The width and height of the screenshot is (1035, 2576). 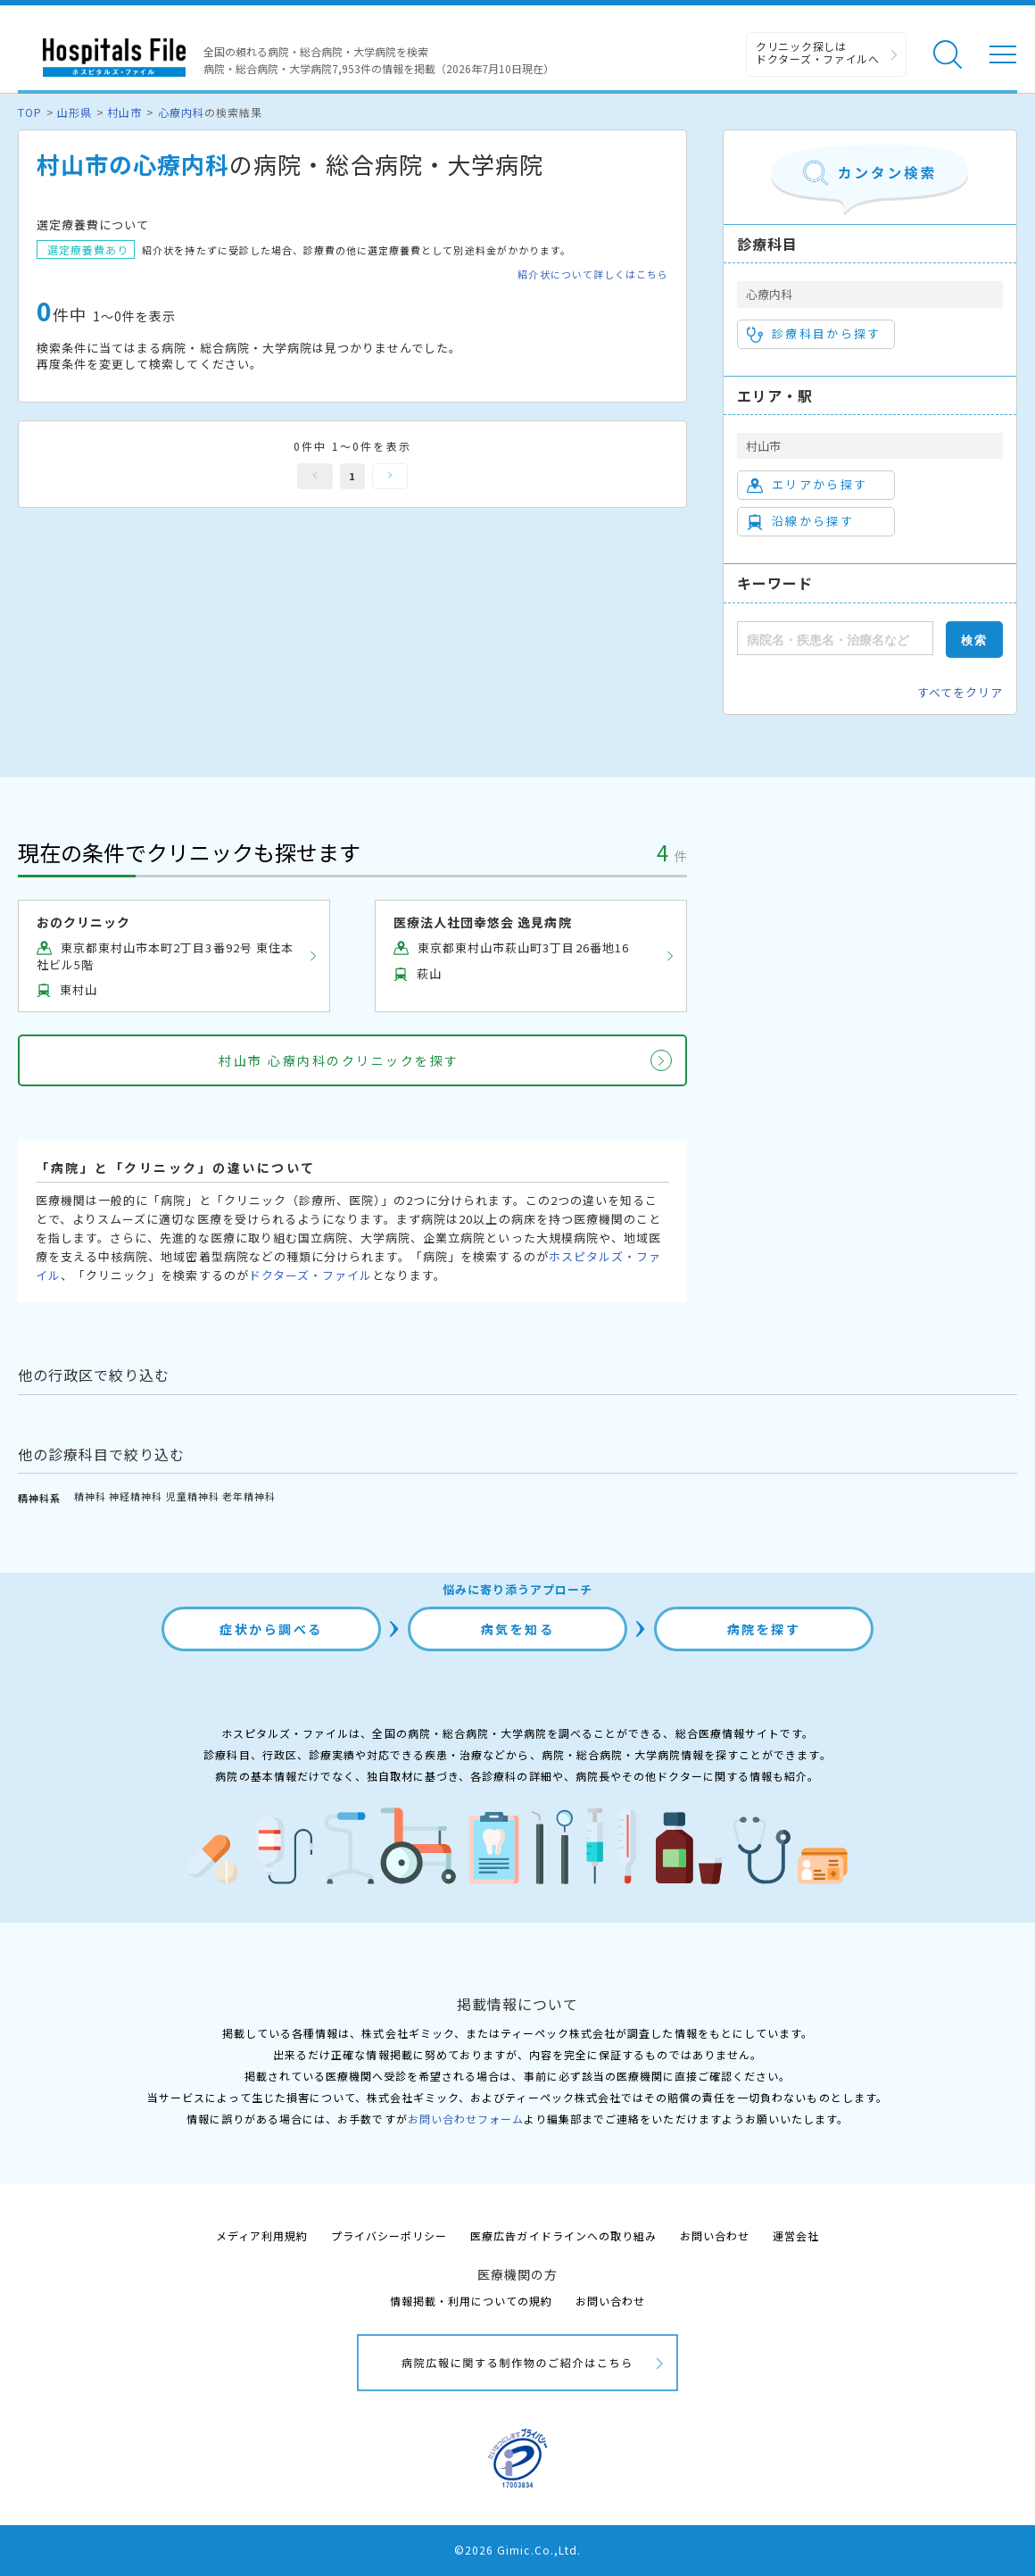 I want to click on 村山市, so click(x=124, y=112).